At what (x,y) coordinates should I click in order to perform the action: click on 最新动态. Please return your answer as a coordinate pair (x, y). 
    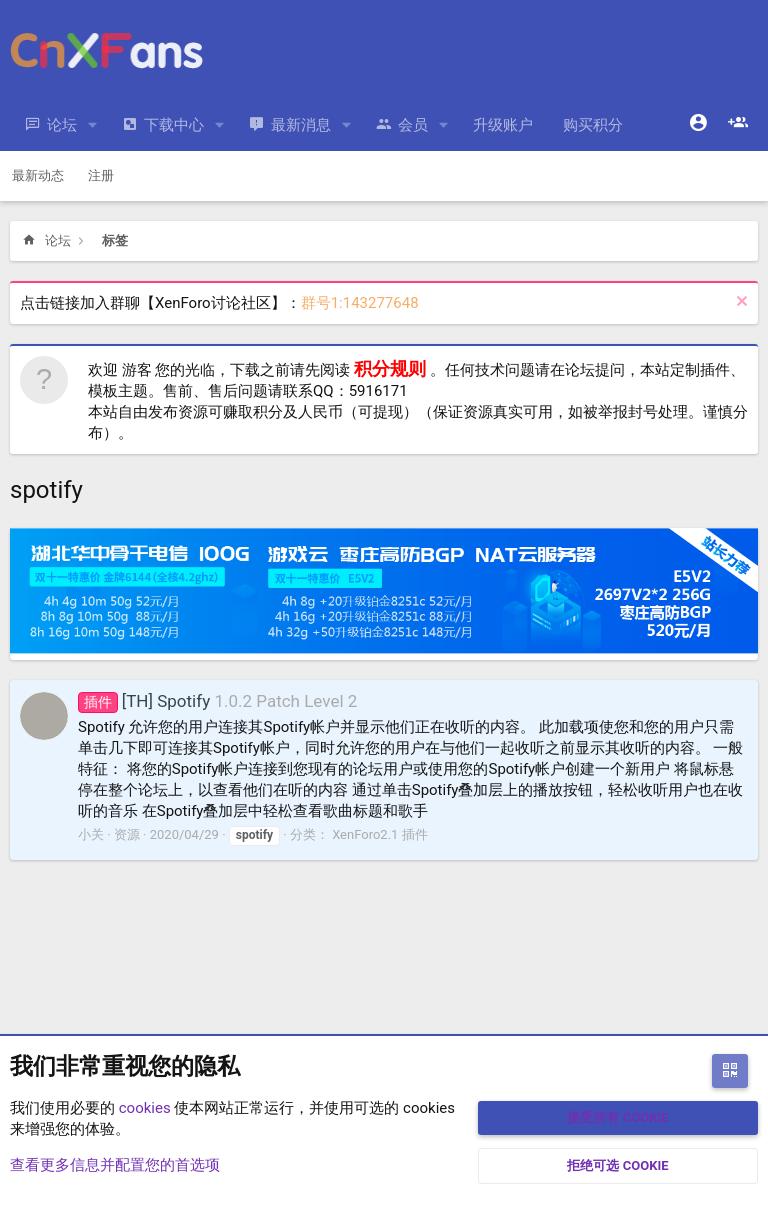
    Looking at the image, I should click on (38, 175).